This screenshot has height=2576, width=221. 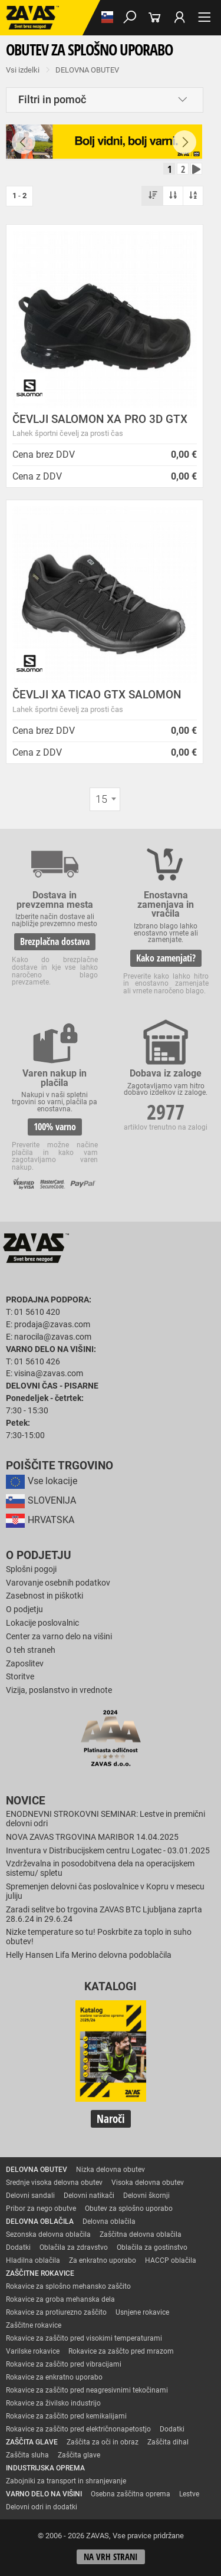 I want to click on Rokavice za groba mehanska dela, so click(x=60, y=2299).